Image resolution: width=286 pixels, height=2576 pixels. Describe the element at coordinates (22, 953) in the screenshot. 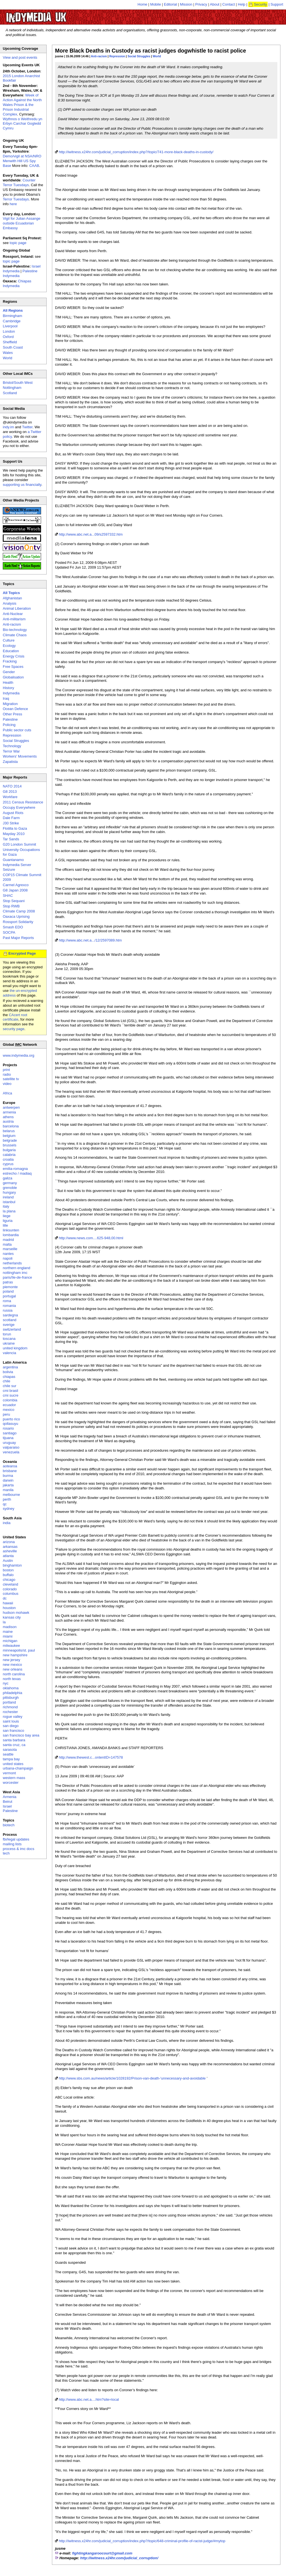

I see `Encrypted Page` at that location.